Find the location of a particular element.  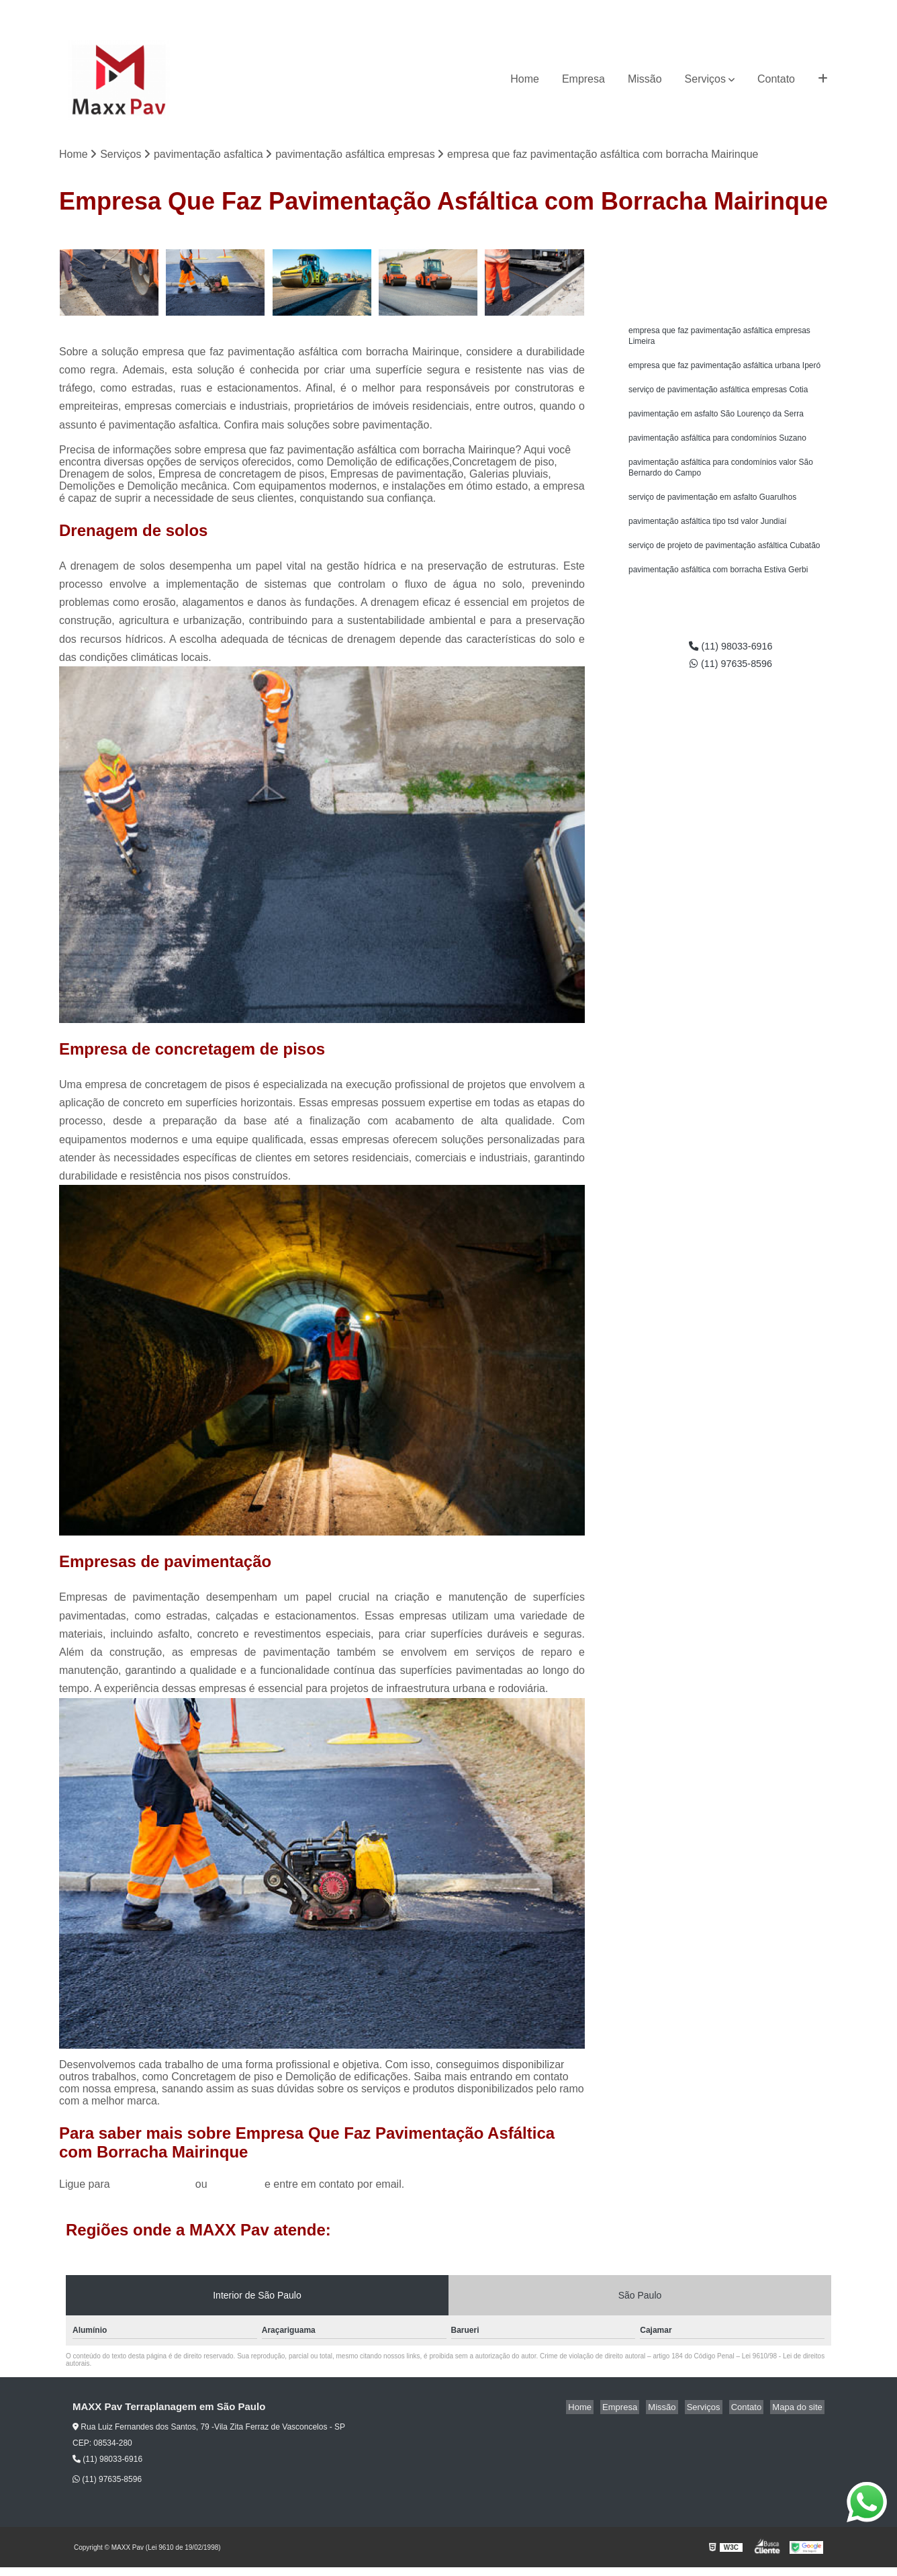

empresa que faz pavimentação asfáltica urbana Iperó is located at coordinates (724, 370).